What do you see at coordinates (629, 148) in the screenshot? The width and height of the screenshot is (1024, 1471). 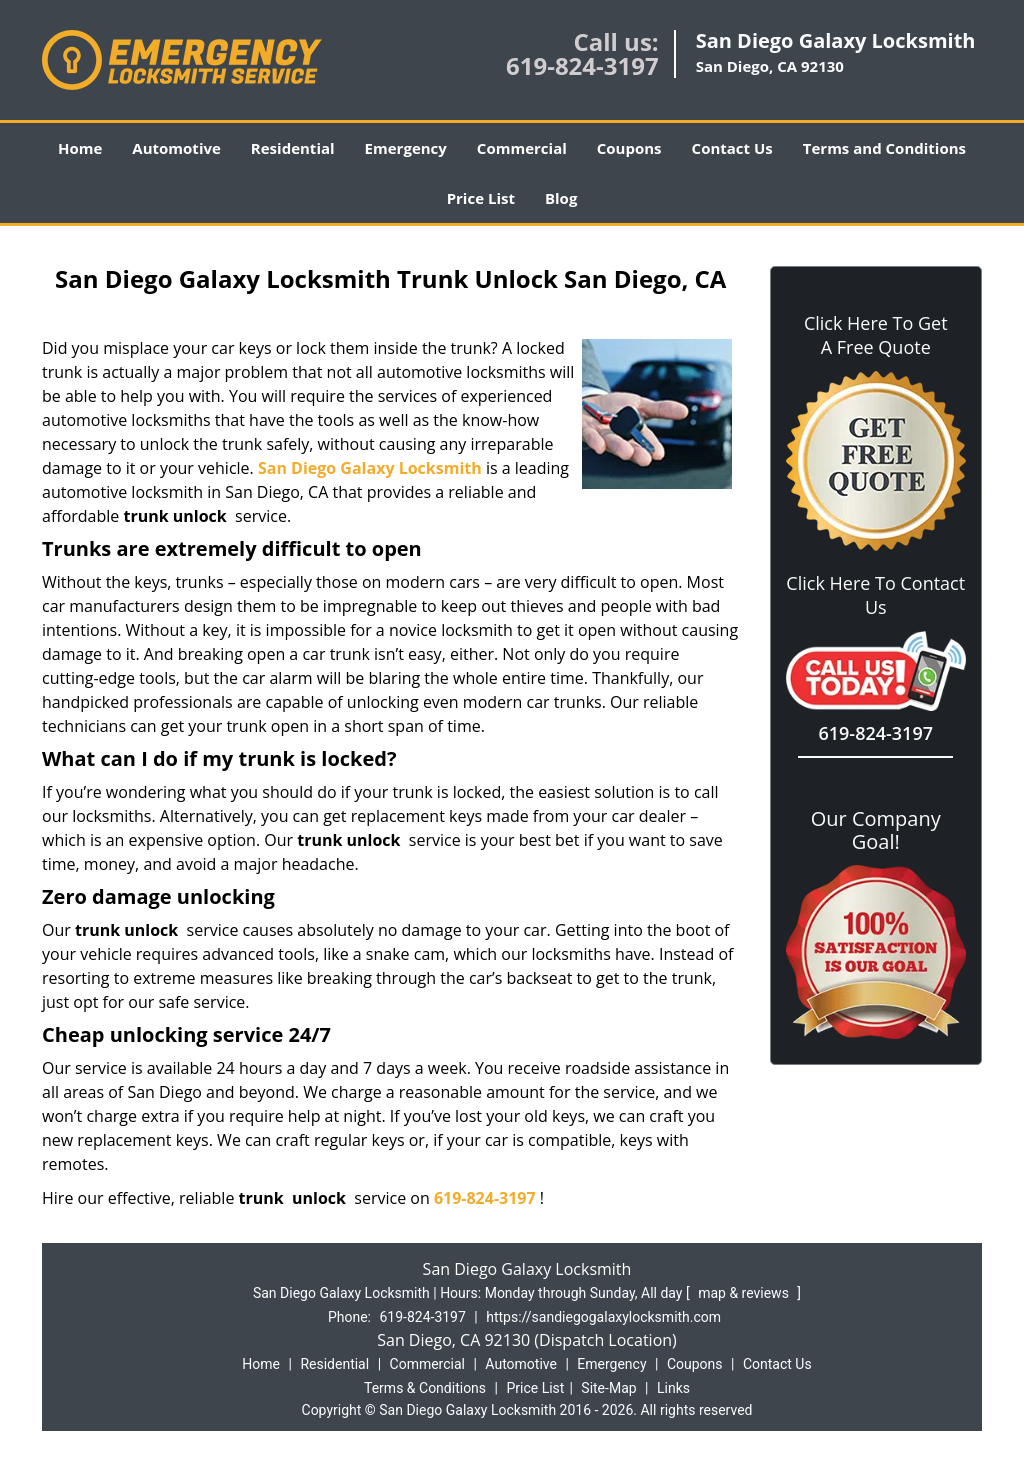 I see `Coupons` at bounding box center [629, 148].